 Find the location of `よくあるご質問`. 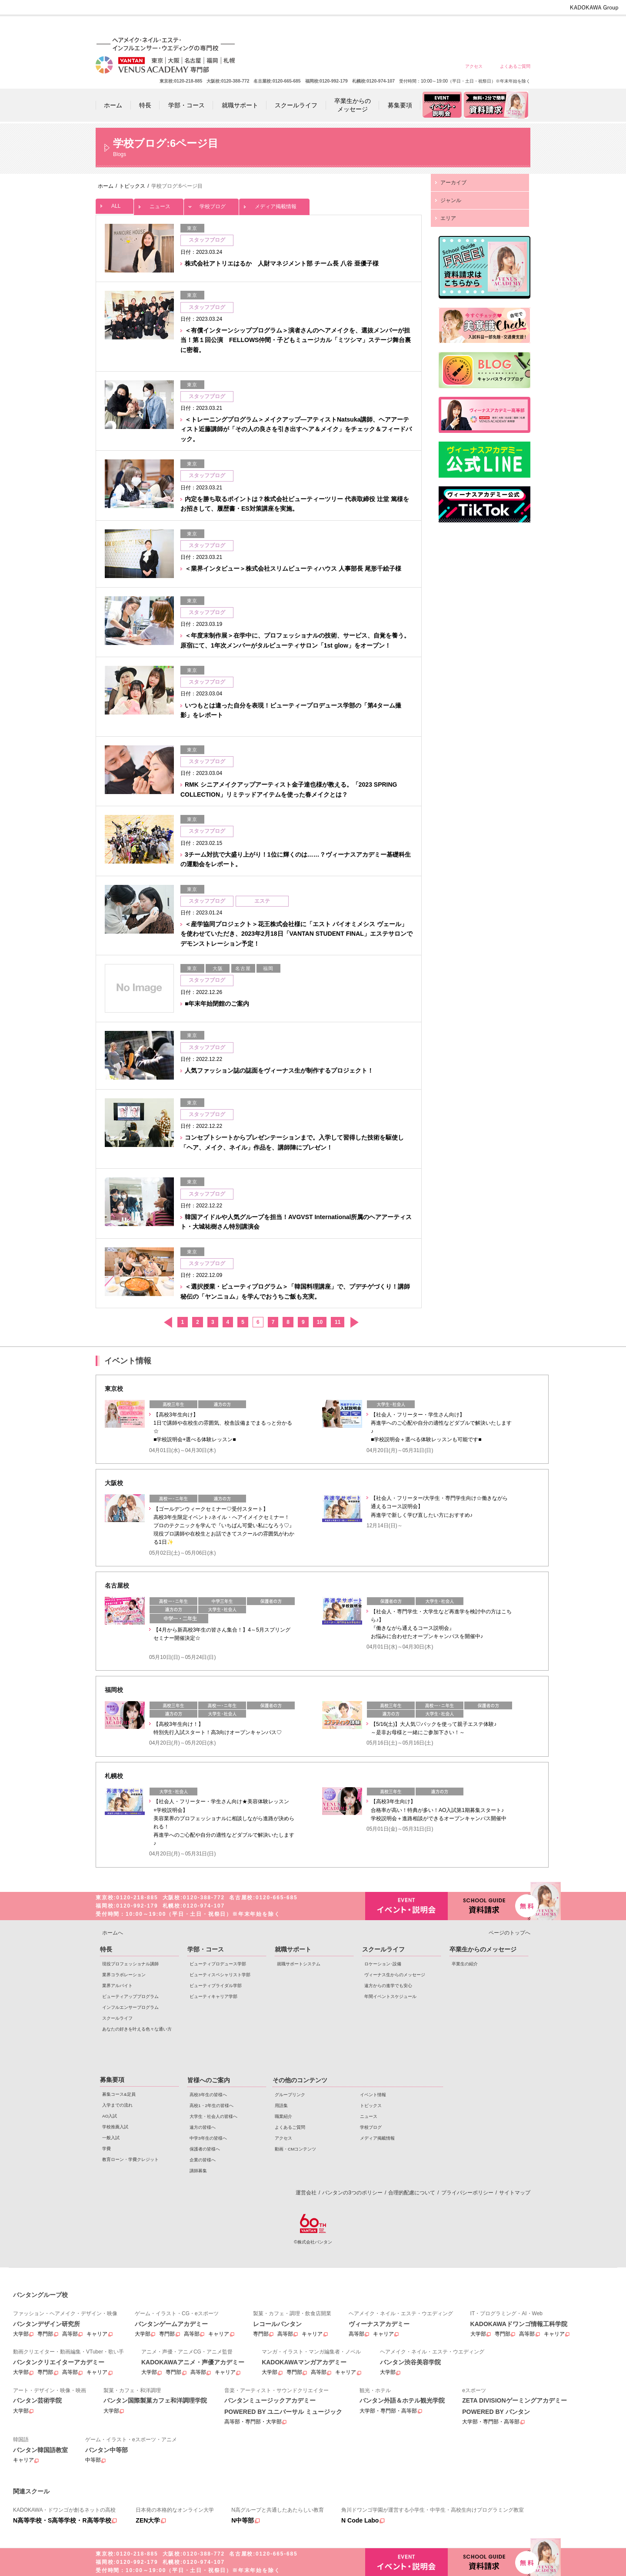

よくあるご質問 is located at coordinates (515, 66).